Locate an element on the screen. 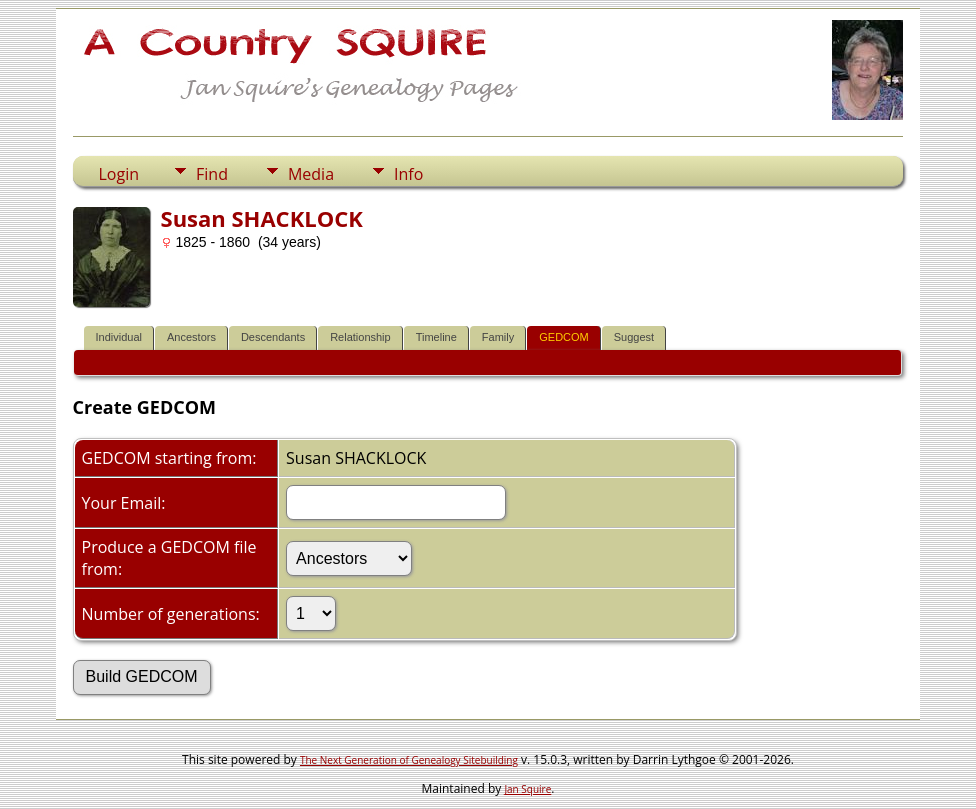 This screenshot has width=976, height=809. GEDCOM is located at coordinates (564, 337).